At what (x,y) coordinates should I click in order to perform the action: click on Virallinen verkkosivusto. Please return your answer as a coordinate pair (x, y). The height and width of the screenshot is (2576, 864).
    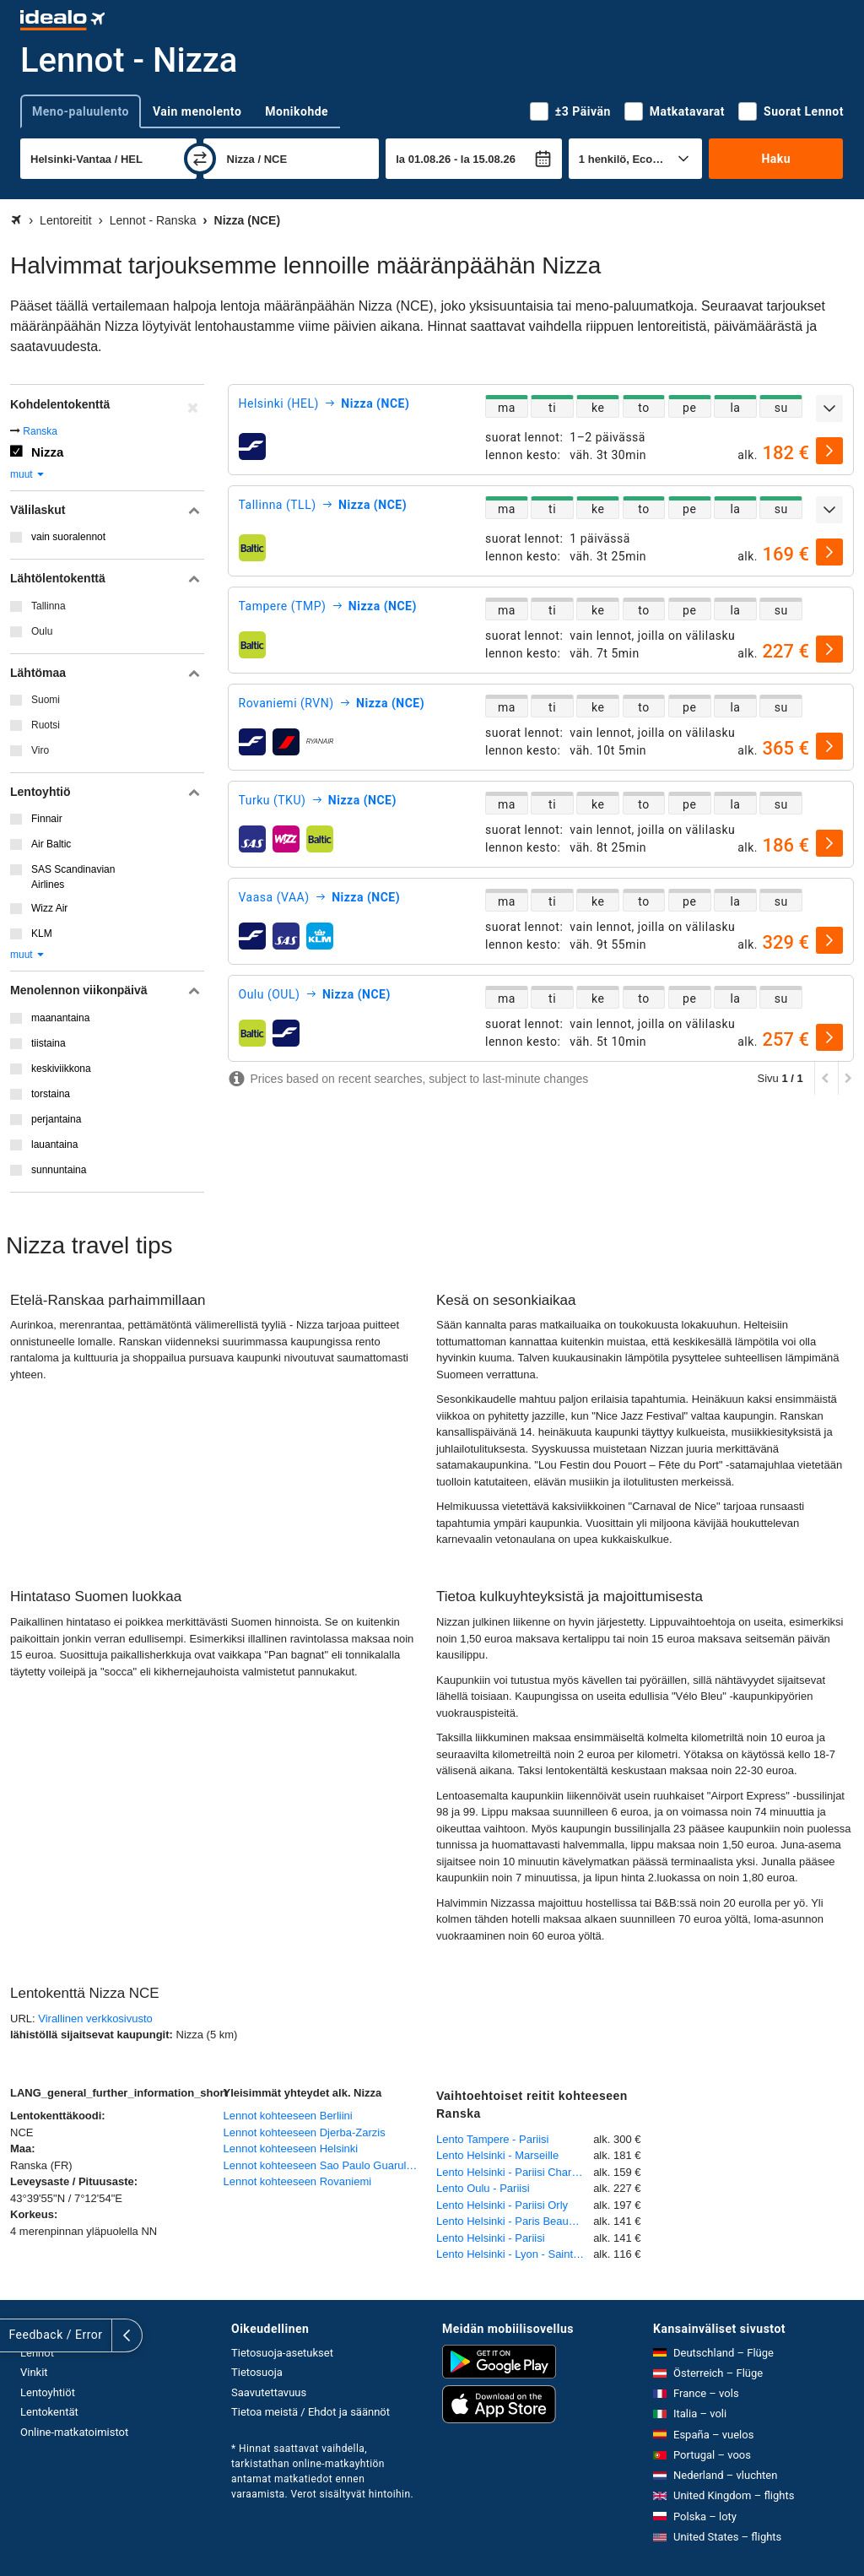
    Looking at the image, I should click on (95, 2018).